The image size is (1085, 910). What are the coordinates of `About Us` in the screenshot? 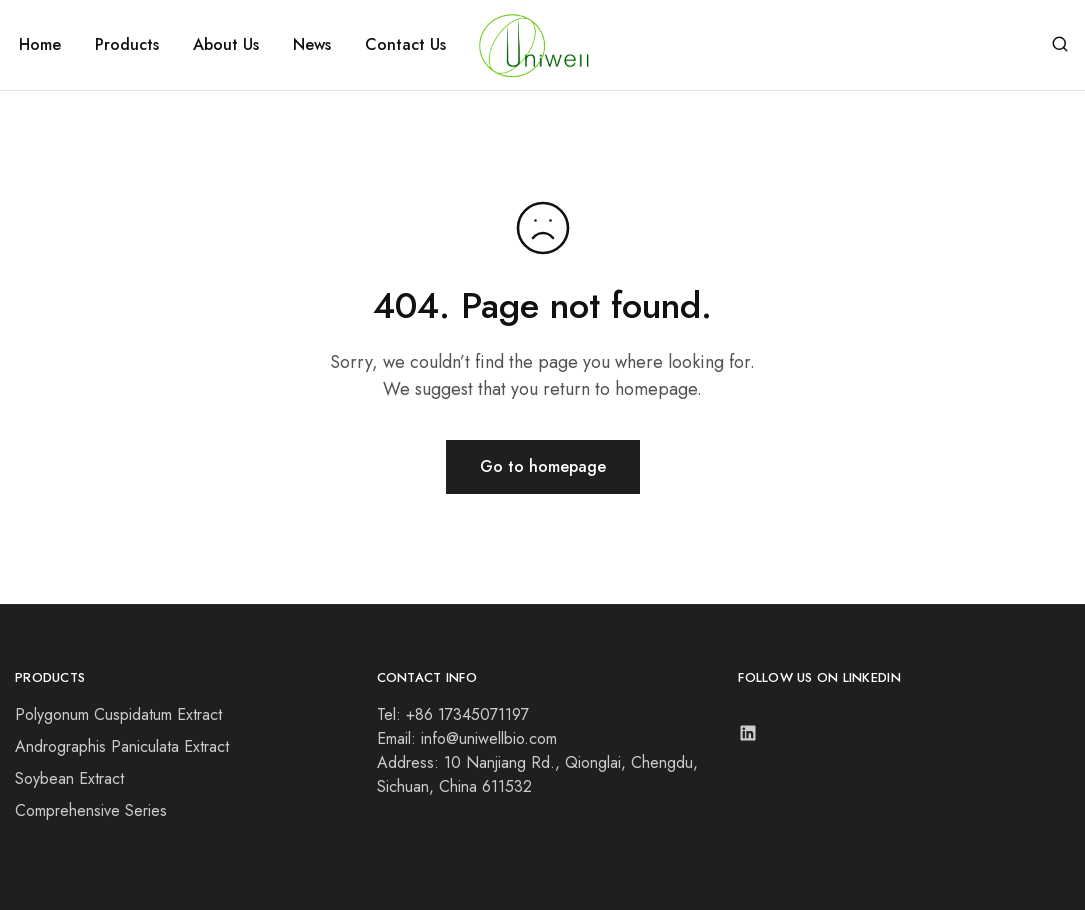 It's located at (226, 45).